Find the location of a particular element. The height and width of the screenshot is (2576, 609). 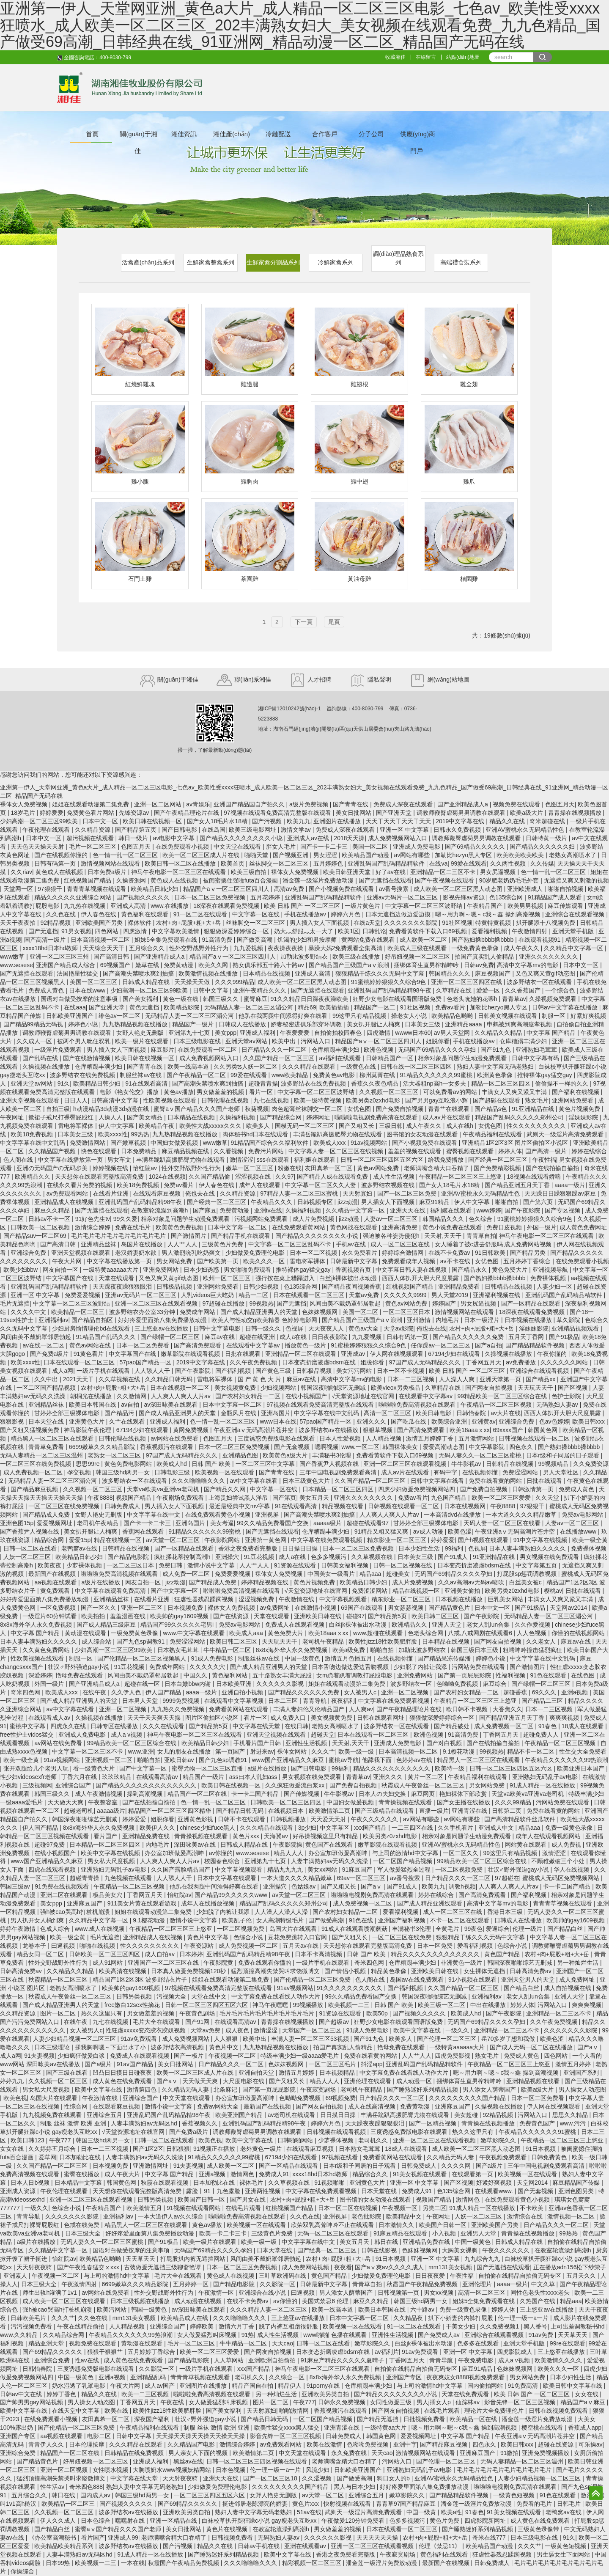

古装做爰无遮挡三级聊斋艳谭 is located at coordinates (163, 2267).